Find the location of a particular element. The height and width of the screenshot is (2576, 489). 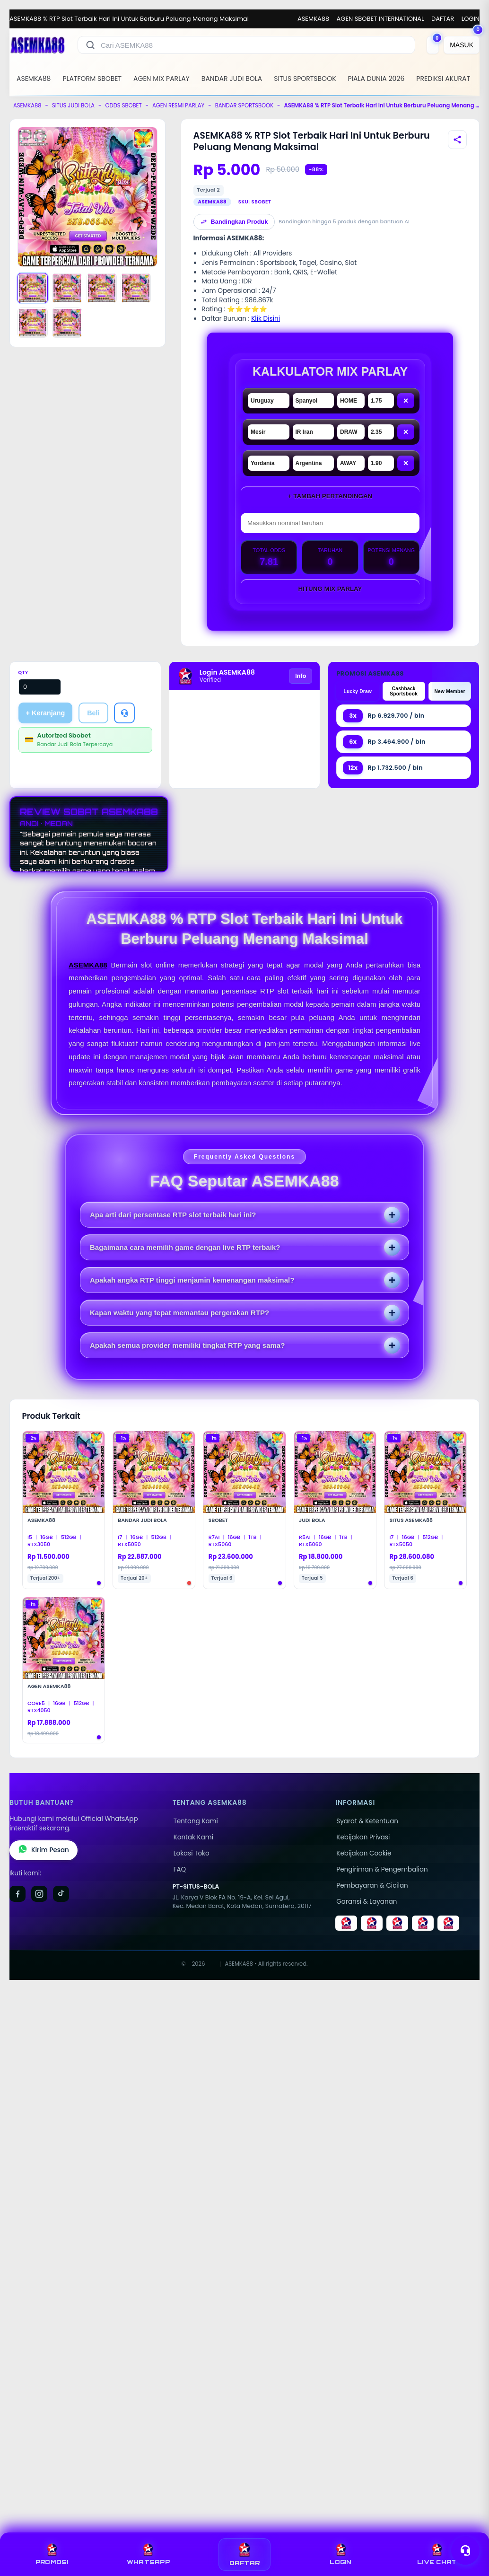

SITUS JUDI BOLA is located at coordinates (73, 105).